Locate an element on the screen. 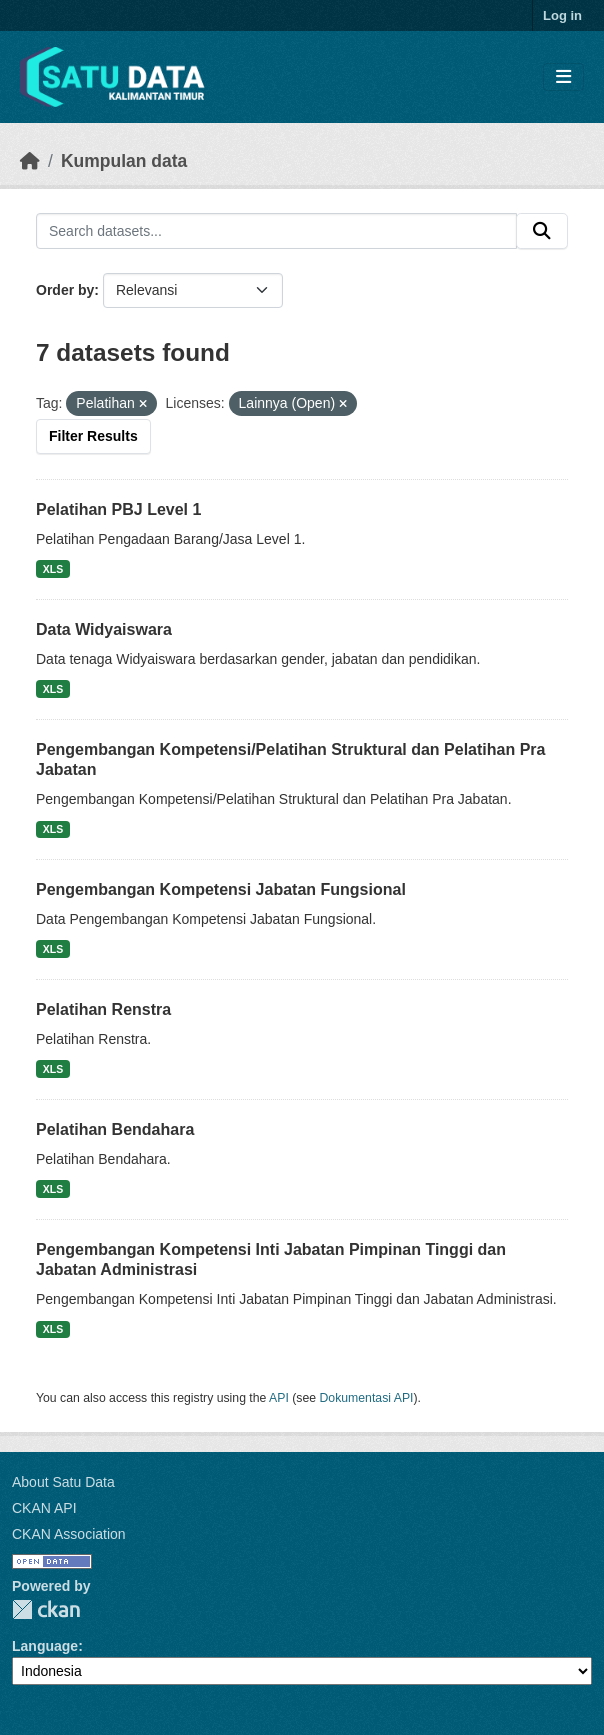 Image resolution: width=604 pixels, height=1735 pixels. [Submit] is located at coordinates (542, 231).